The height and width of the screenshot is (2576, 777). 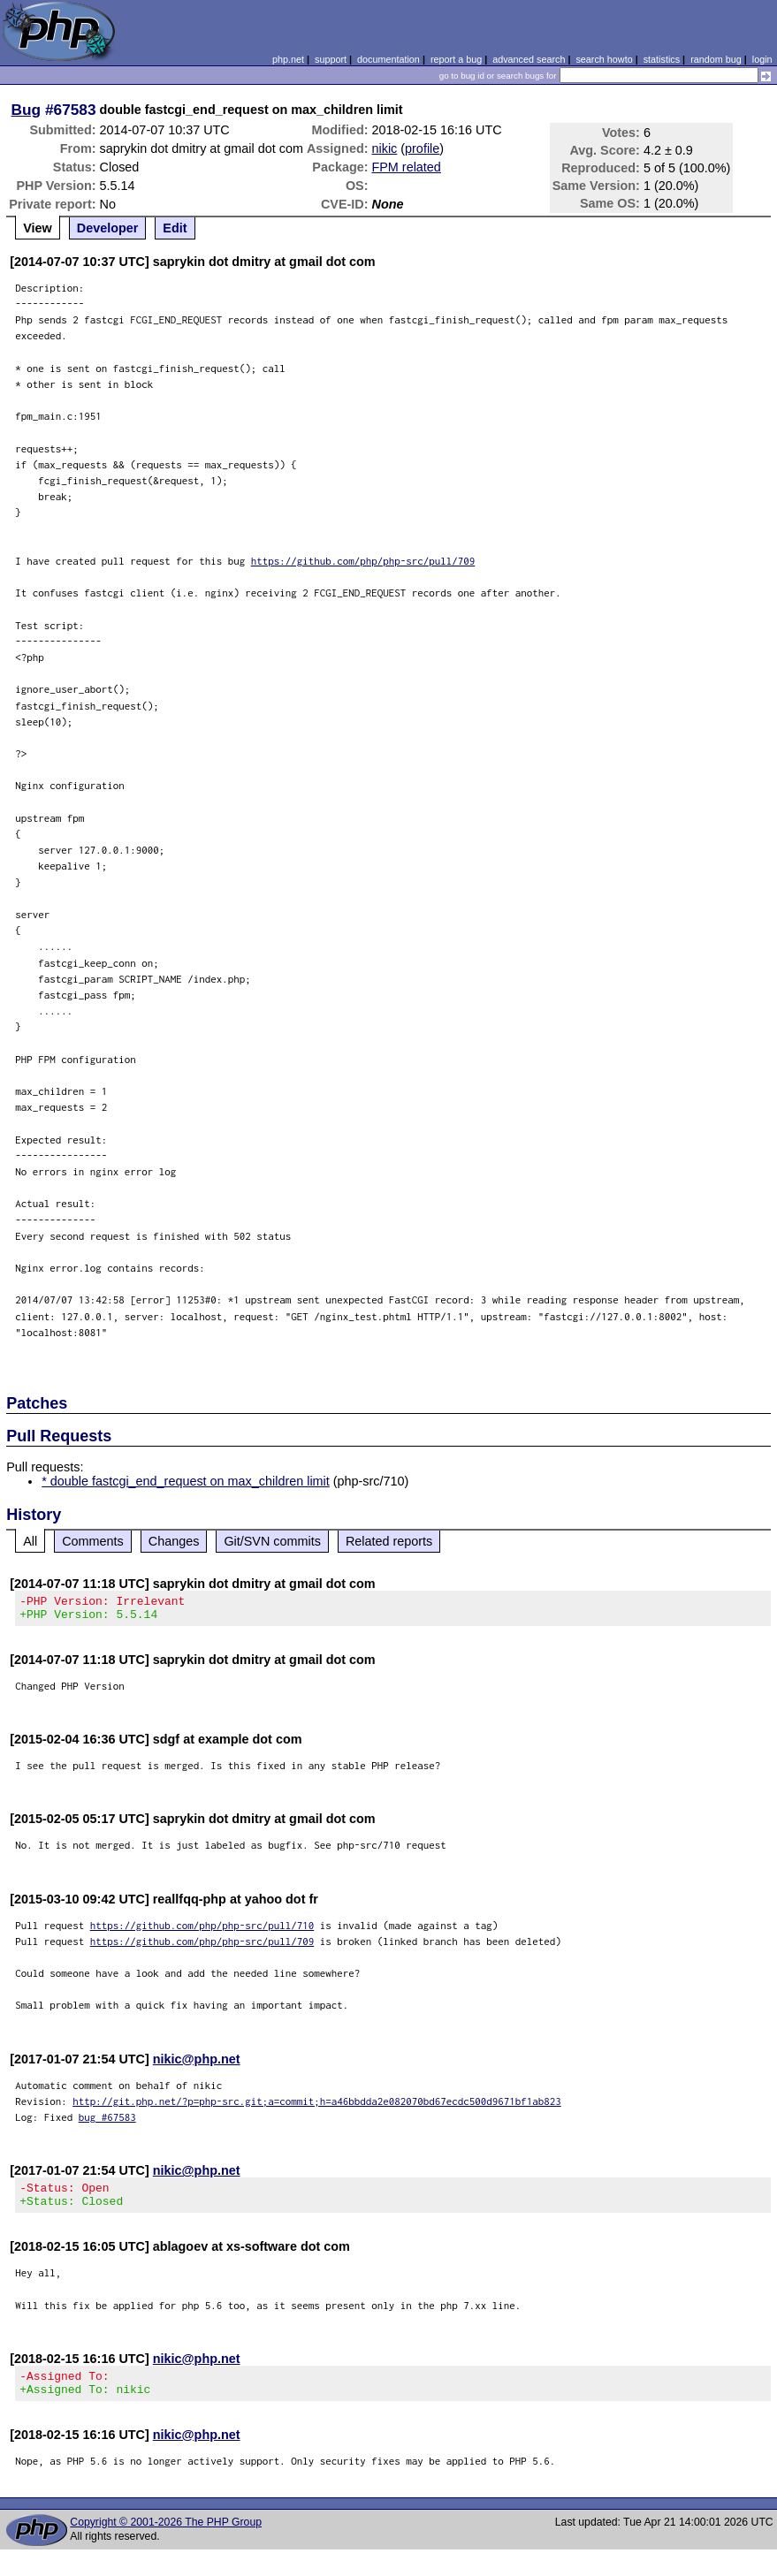 What do you see at coordinates (762, 59) in the screenshot?
I see `login` at bounding box center [762, 59].